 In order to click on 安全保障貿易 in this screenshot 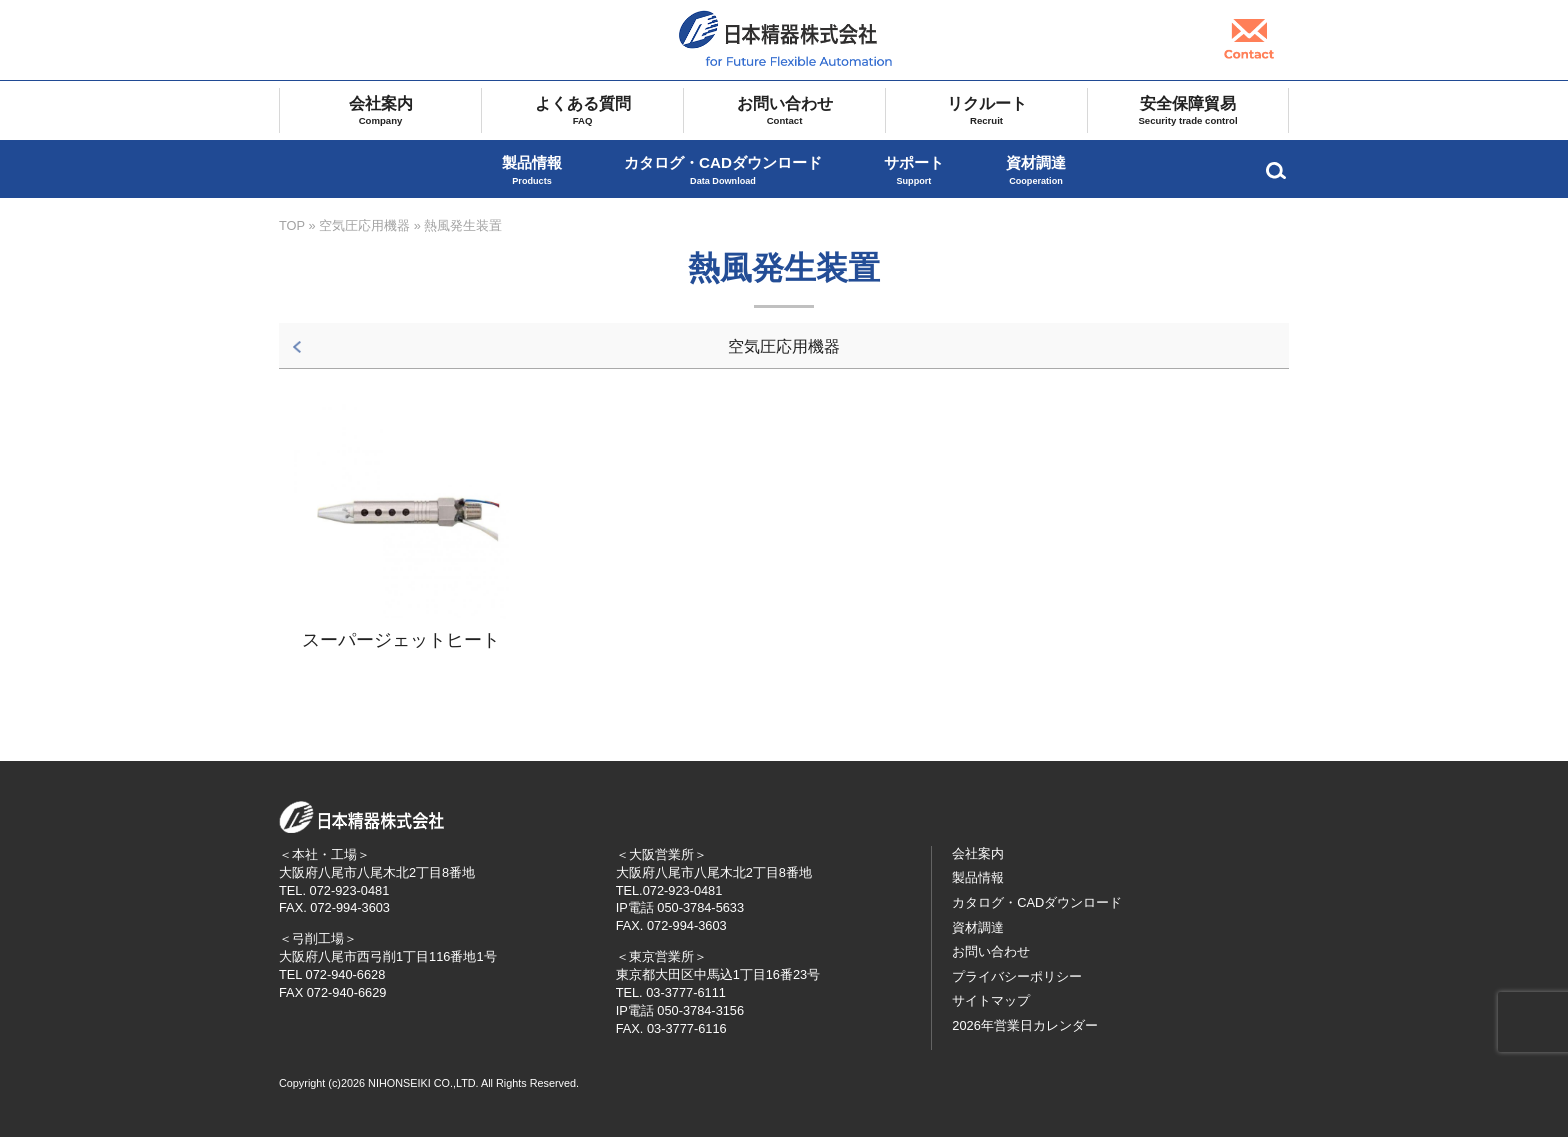, I will do `click(1188, 111)`.